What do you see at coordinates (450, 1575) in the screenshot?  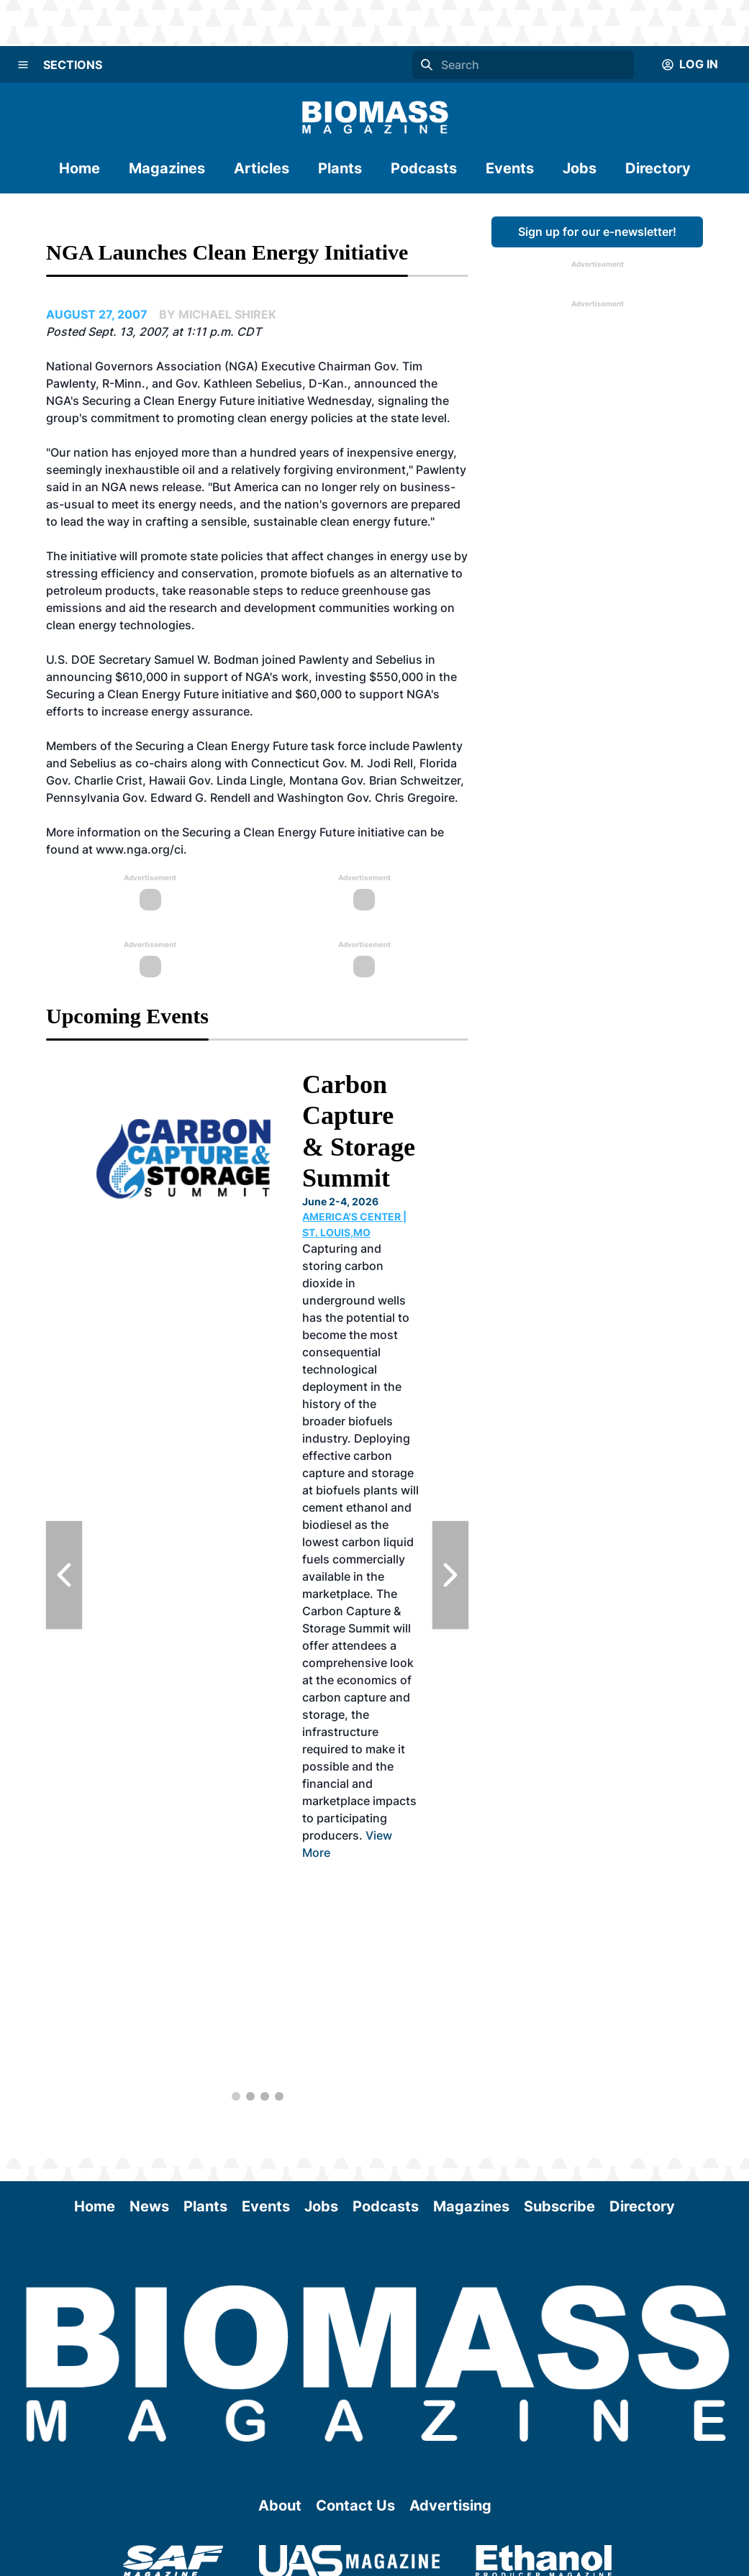 I see `[Next Slide]` at bounding box center [450, 1575].